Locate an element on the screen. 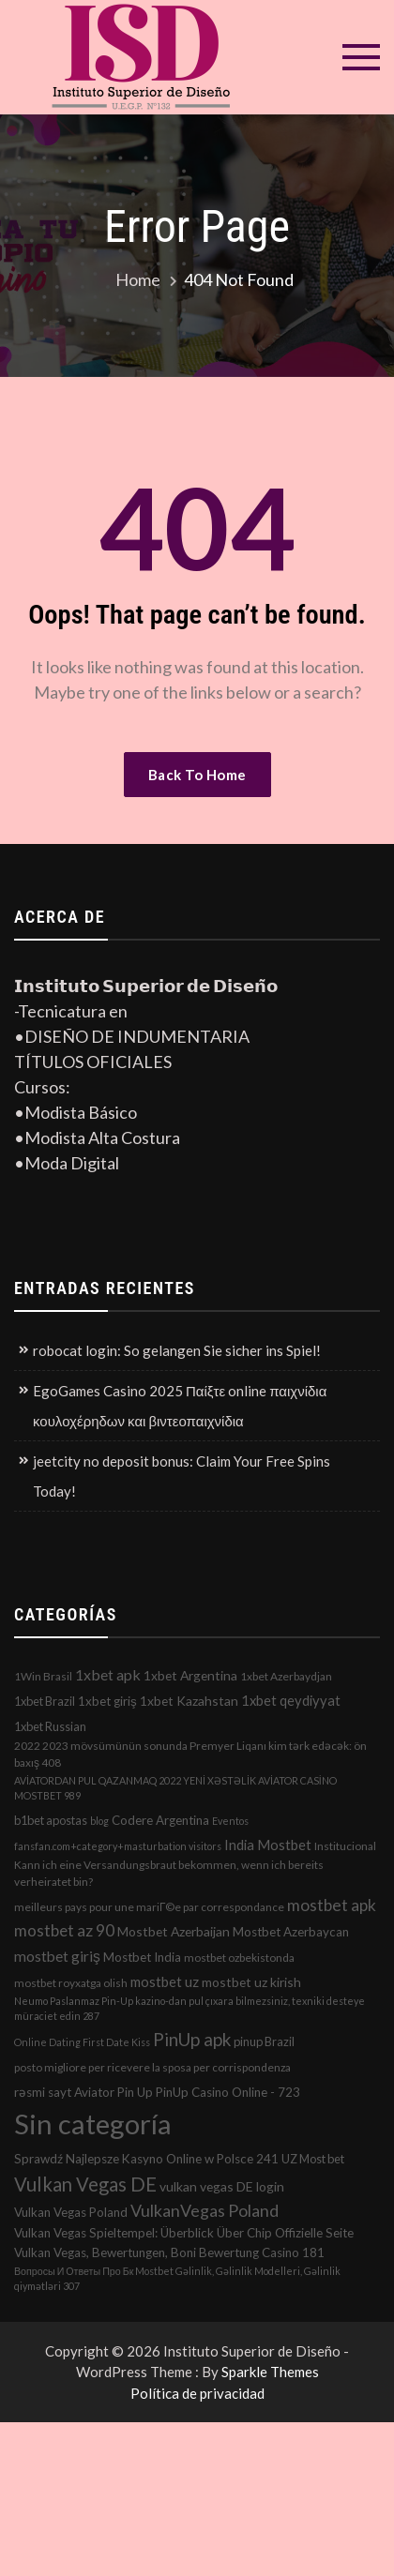 The height and width of the screenshot is (2576, 394). EgoGames Casino 2025 Παίξτε online παιχνίδια κουλοχέρηδων και βιντεοπαιχνίδια is located at coordinates (179, 1405).